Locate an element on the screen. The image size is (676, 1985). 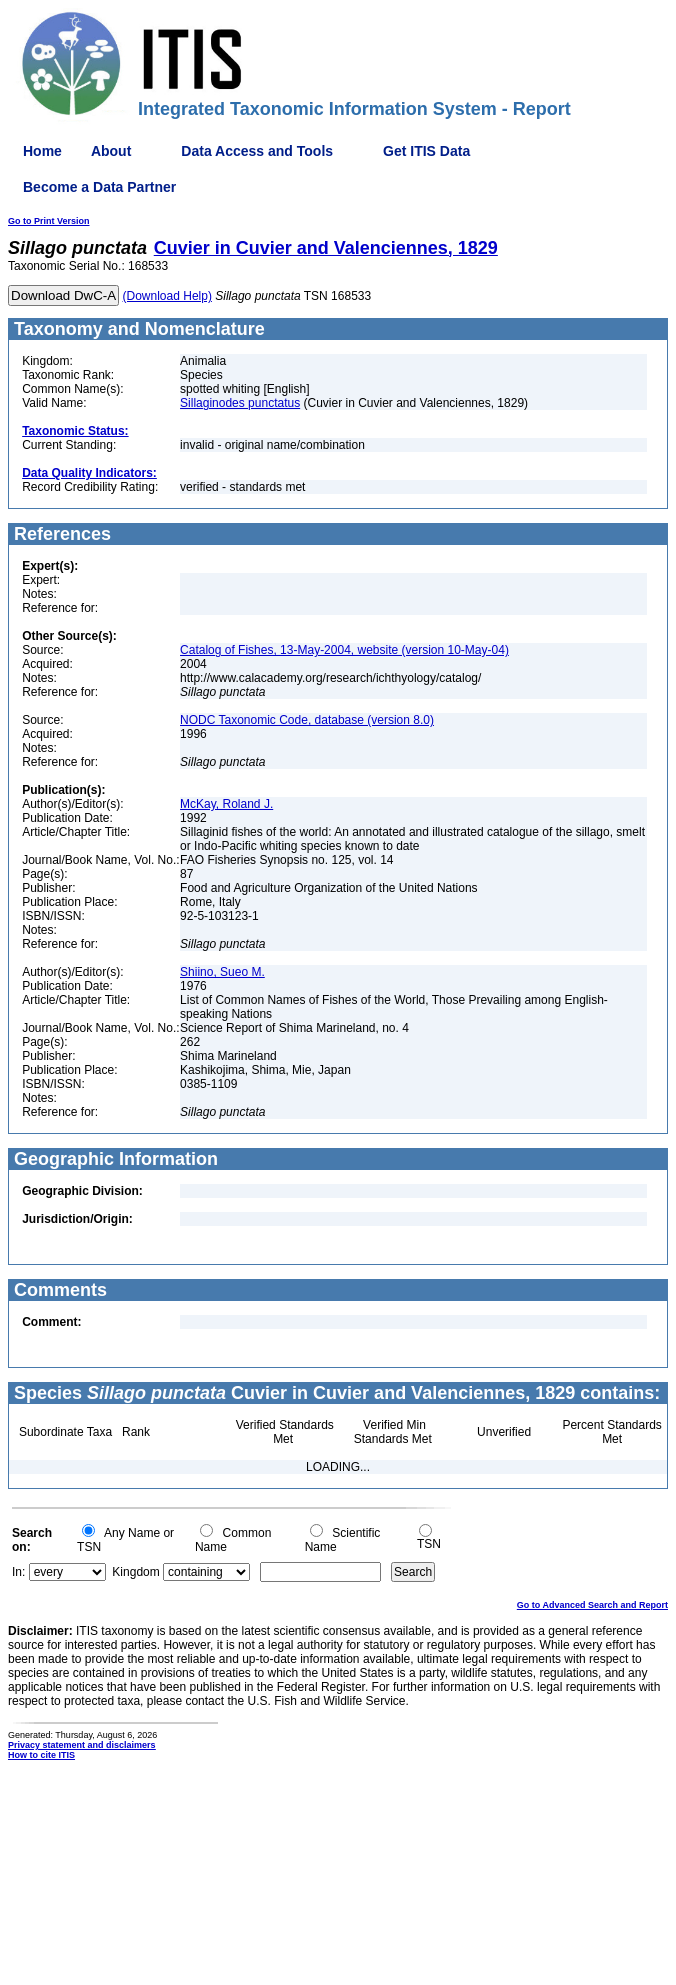
In: is located at coordinates (18, 1572).